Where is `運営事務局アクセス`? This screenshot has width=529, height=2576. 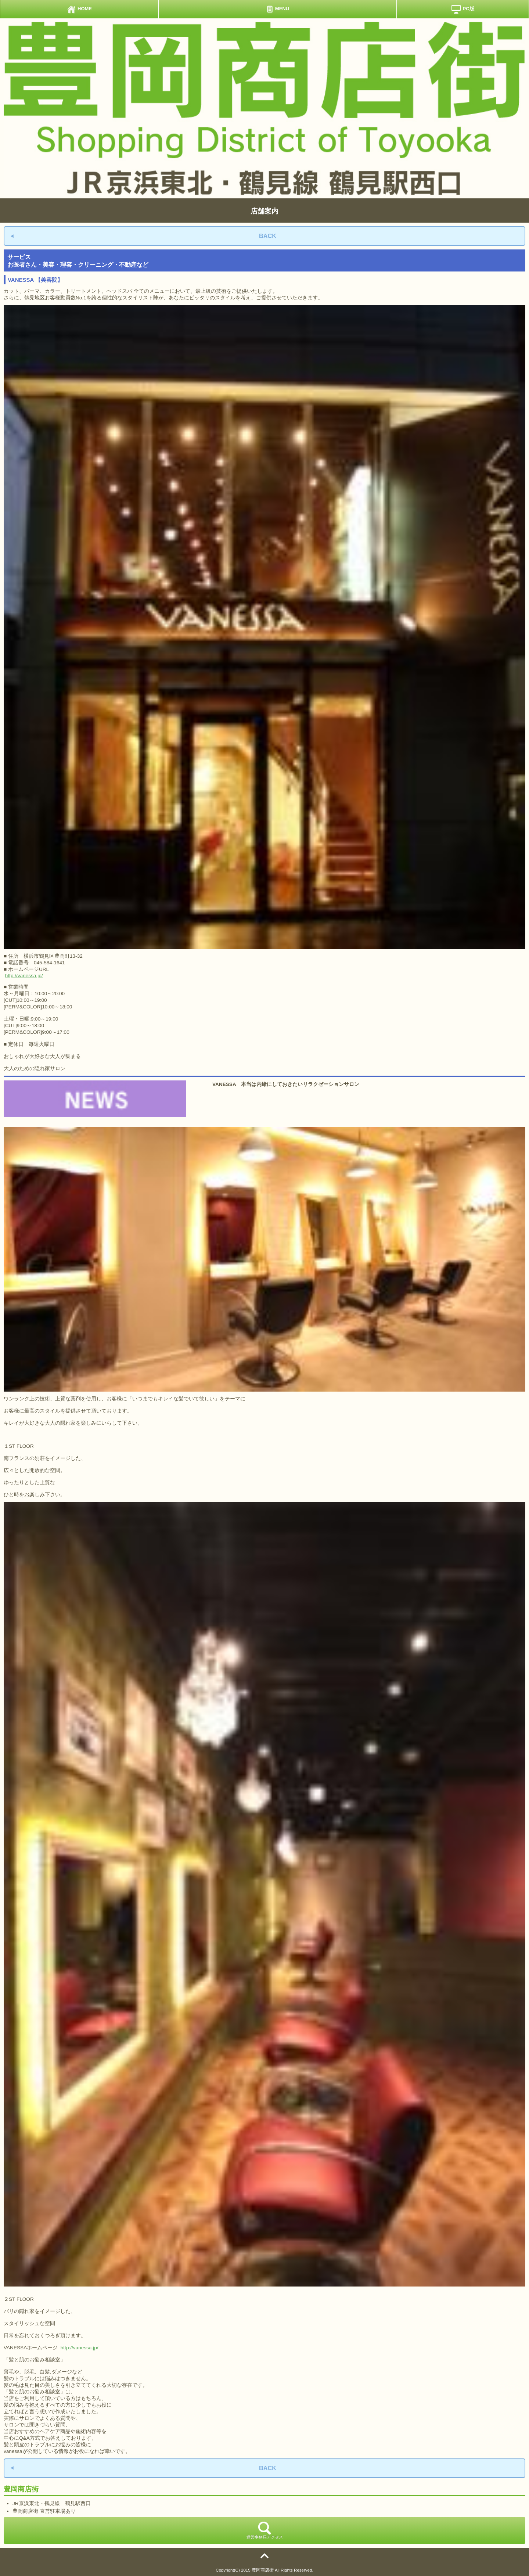
運営事務局アクセス is located at coordinates (264, 2530).